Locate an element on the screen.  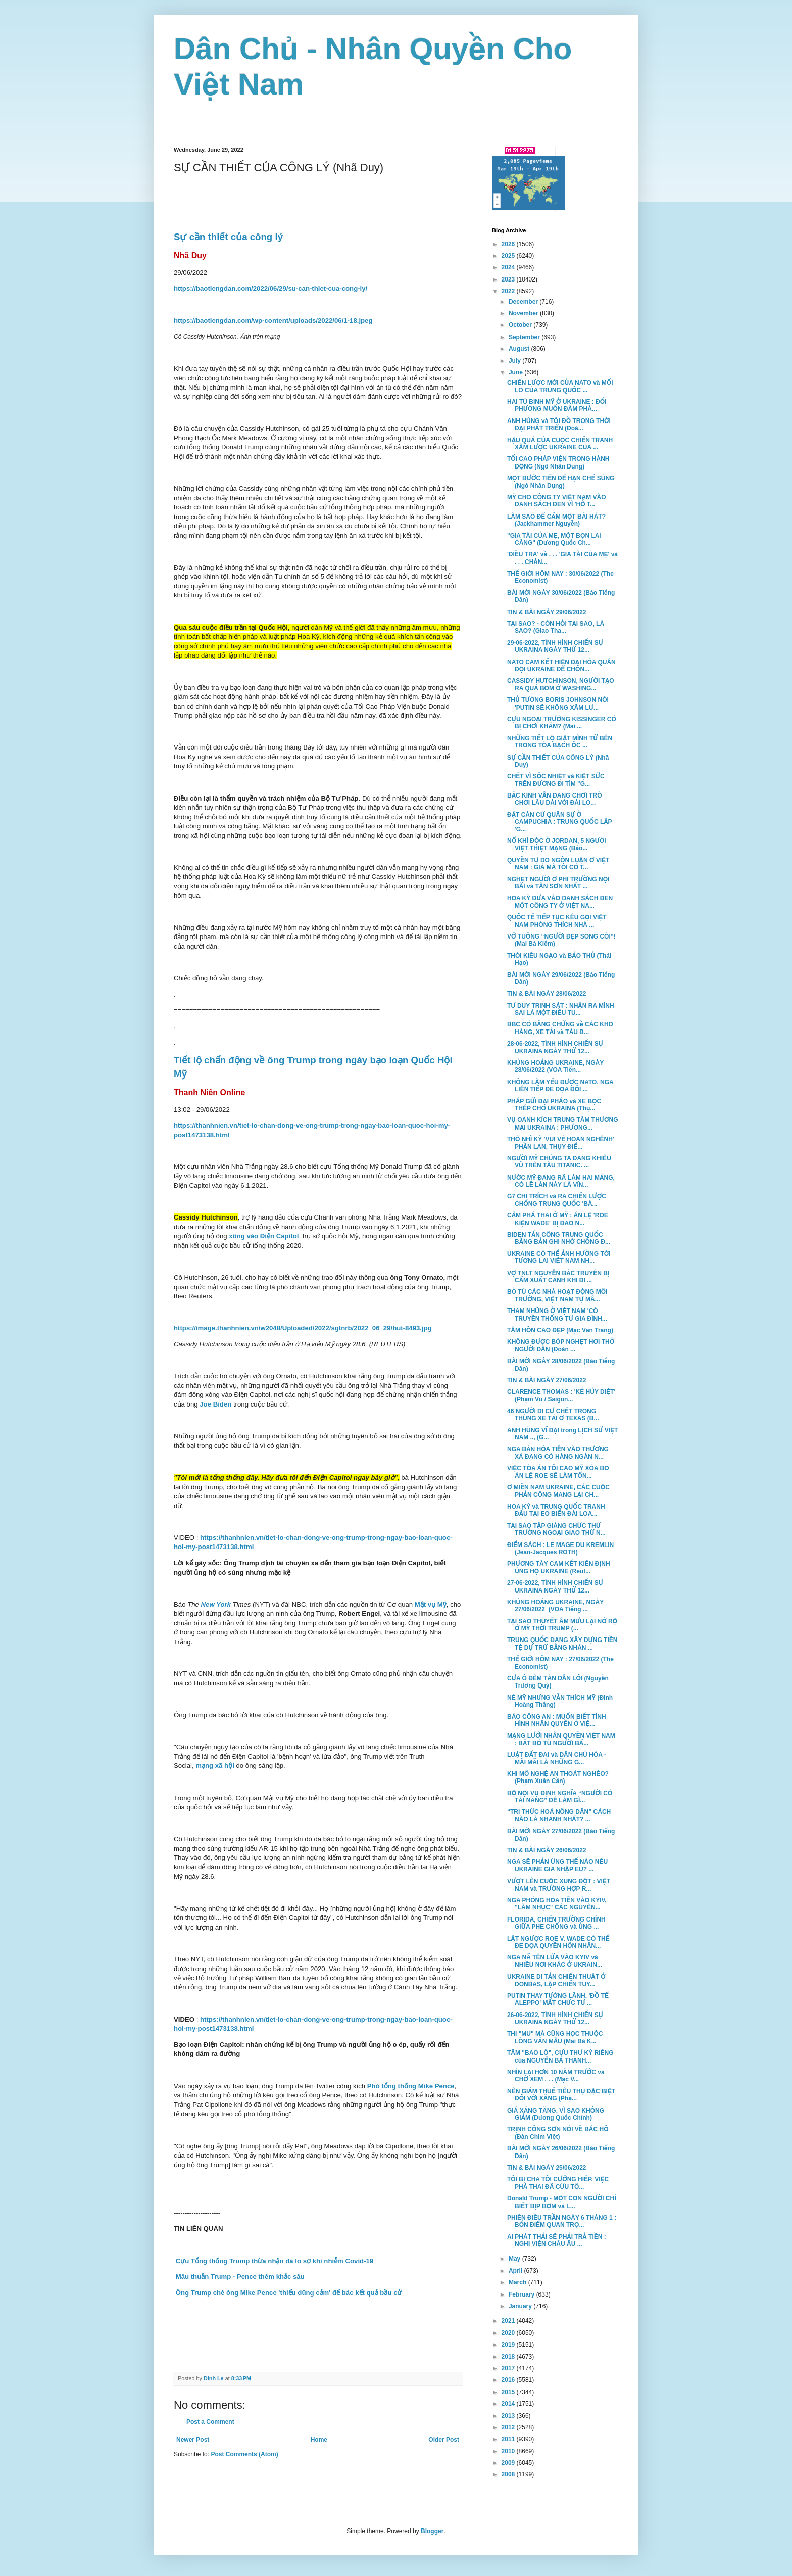
Older Post is located at coordinates (443, 2439).